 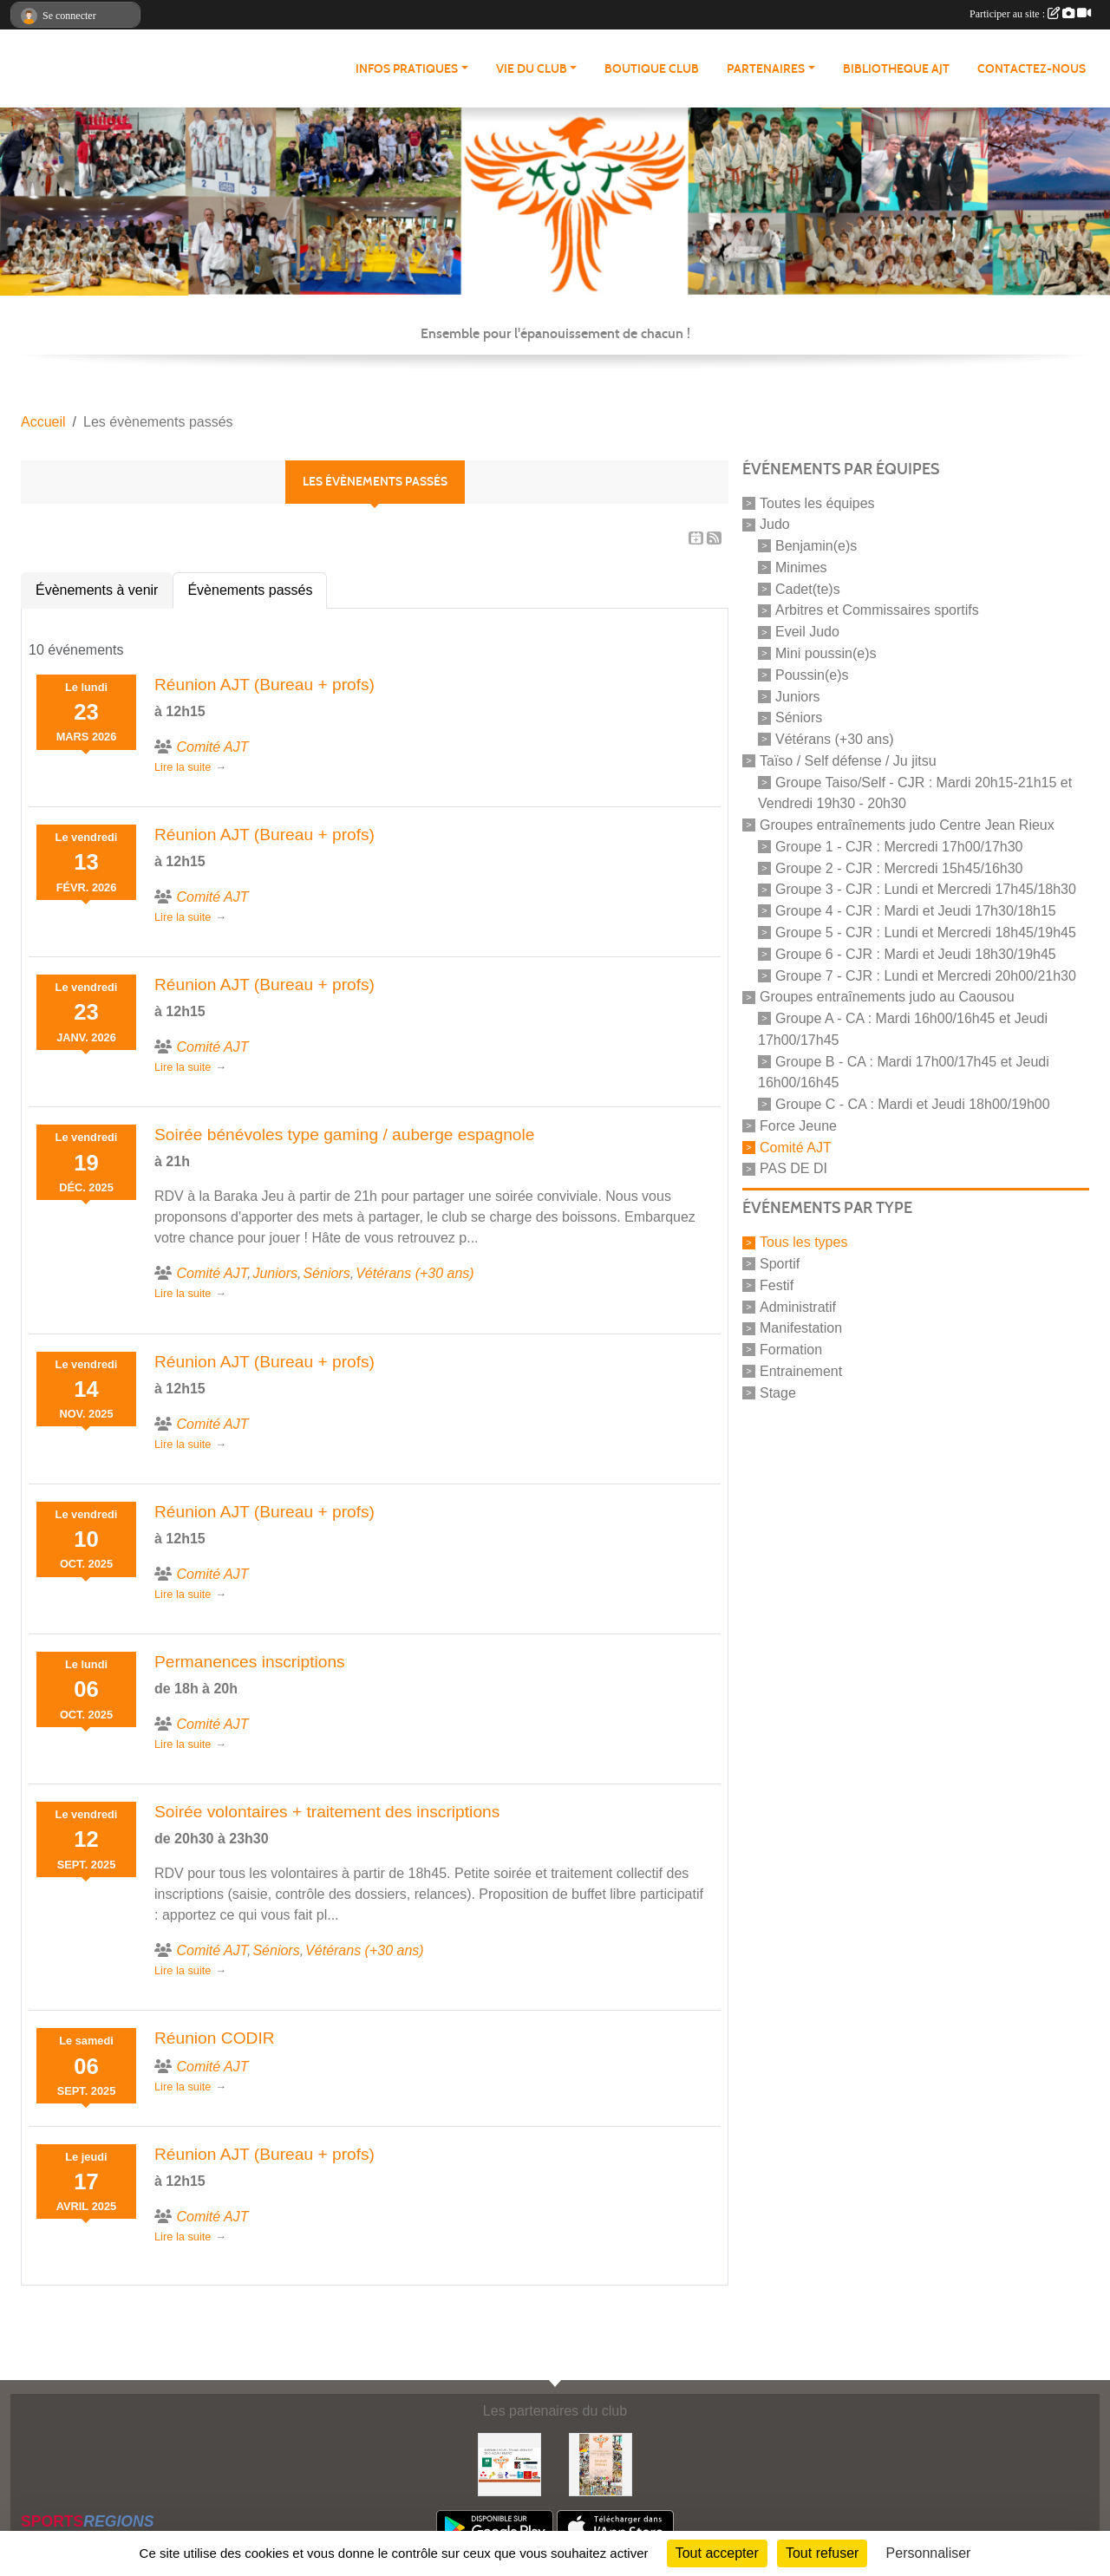 I want to click on [Soutenez Atmosphère Judo Toulouse], so click(x=600, y=2463).